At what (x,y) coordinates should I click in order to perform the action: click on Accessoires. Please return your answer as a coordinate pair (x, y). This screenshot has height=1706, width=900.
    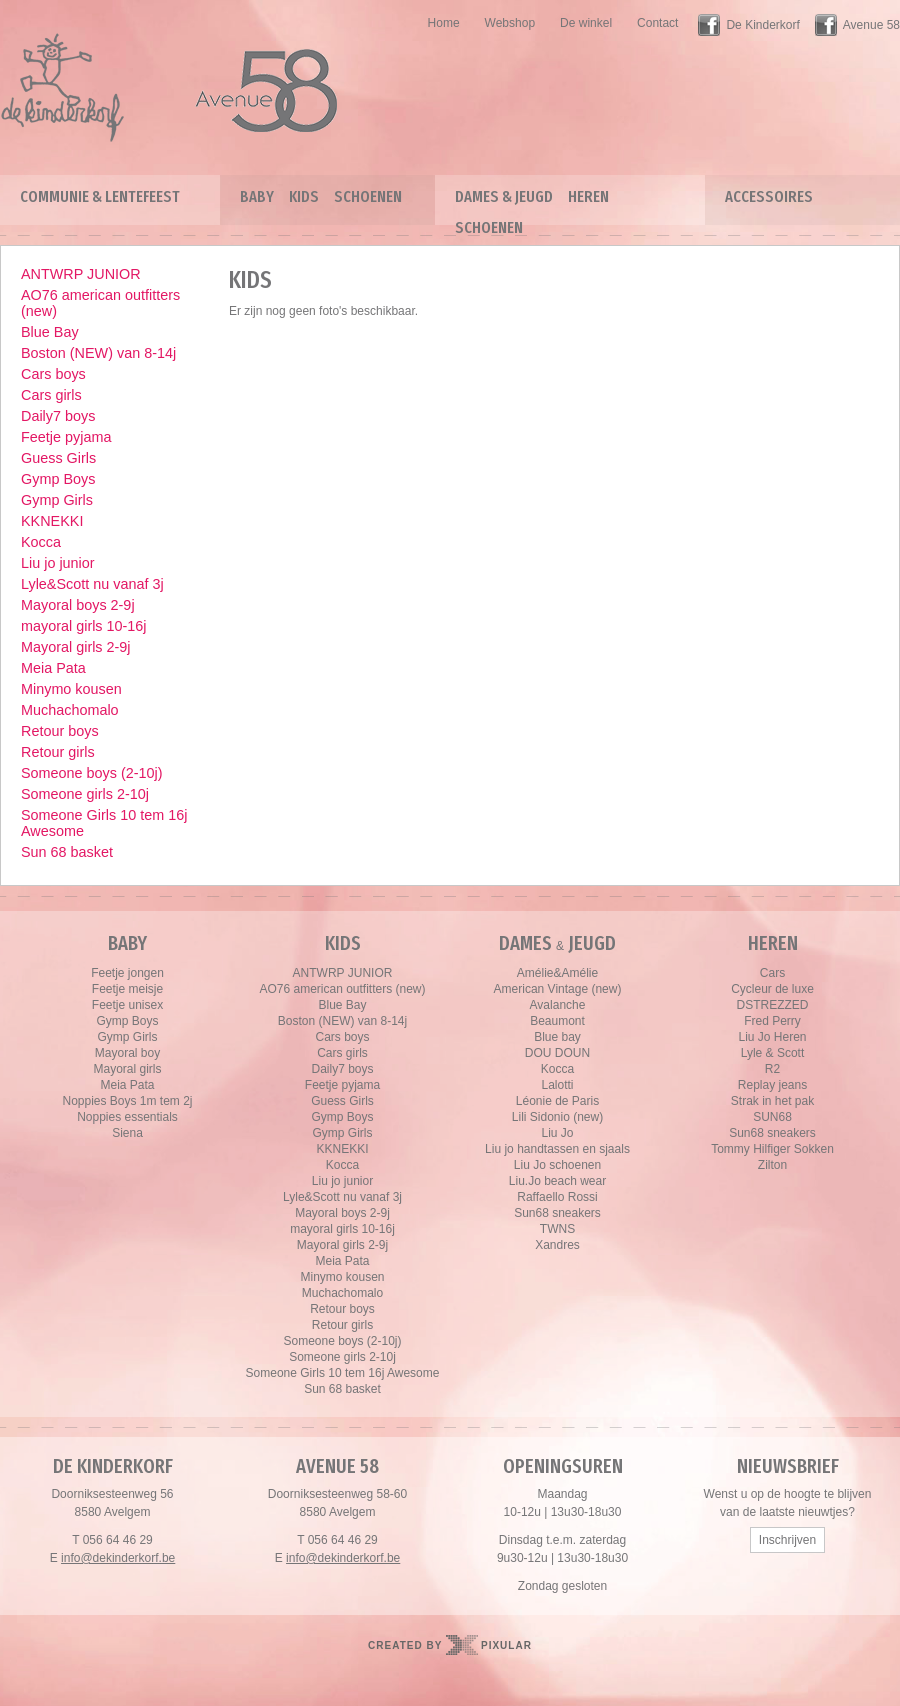
    Looking at the image, I should click on (769, 196).